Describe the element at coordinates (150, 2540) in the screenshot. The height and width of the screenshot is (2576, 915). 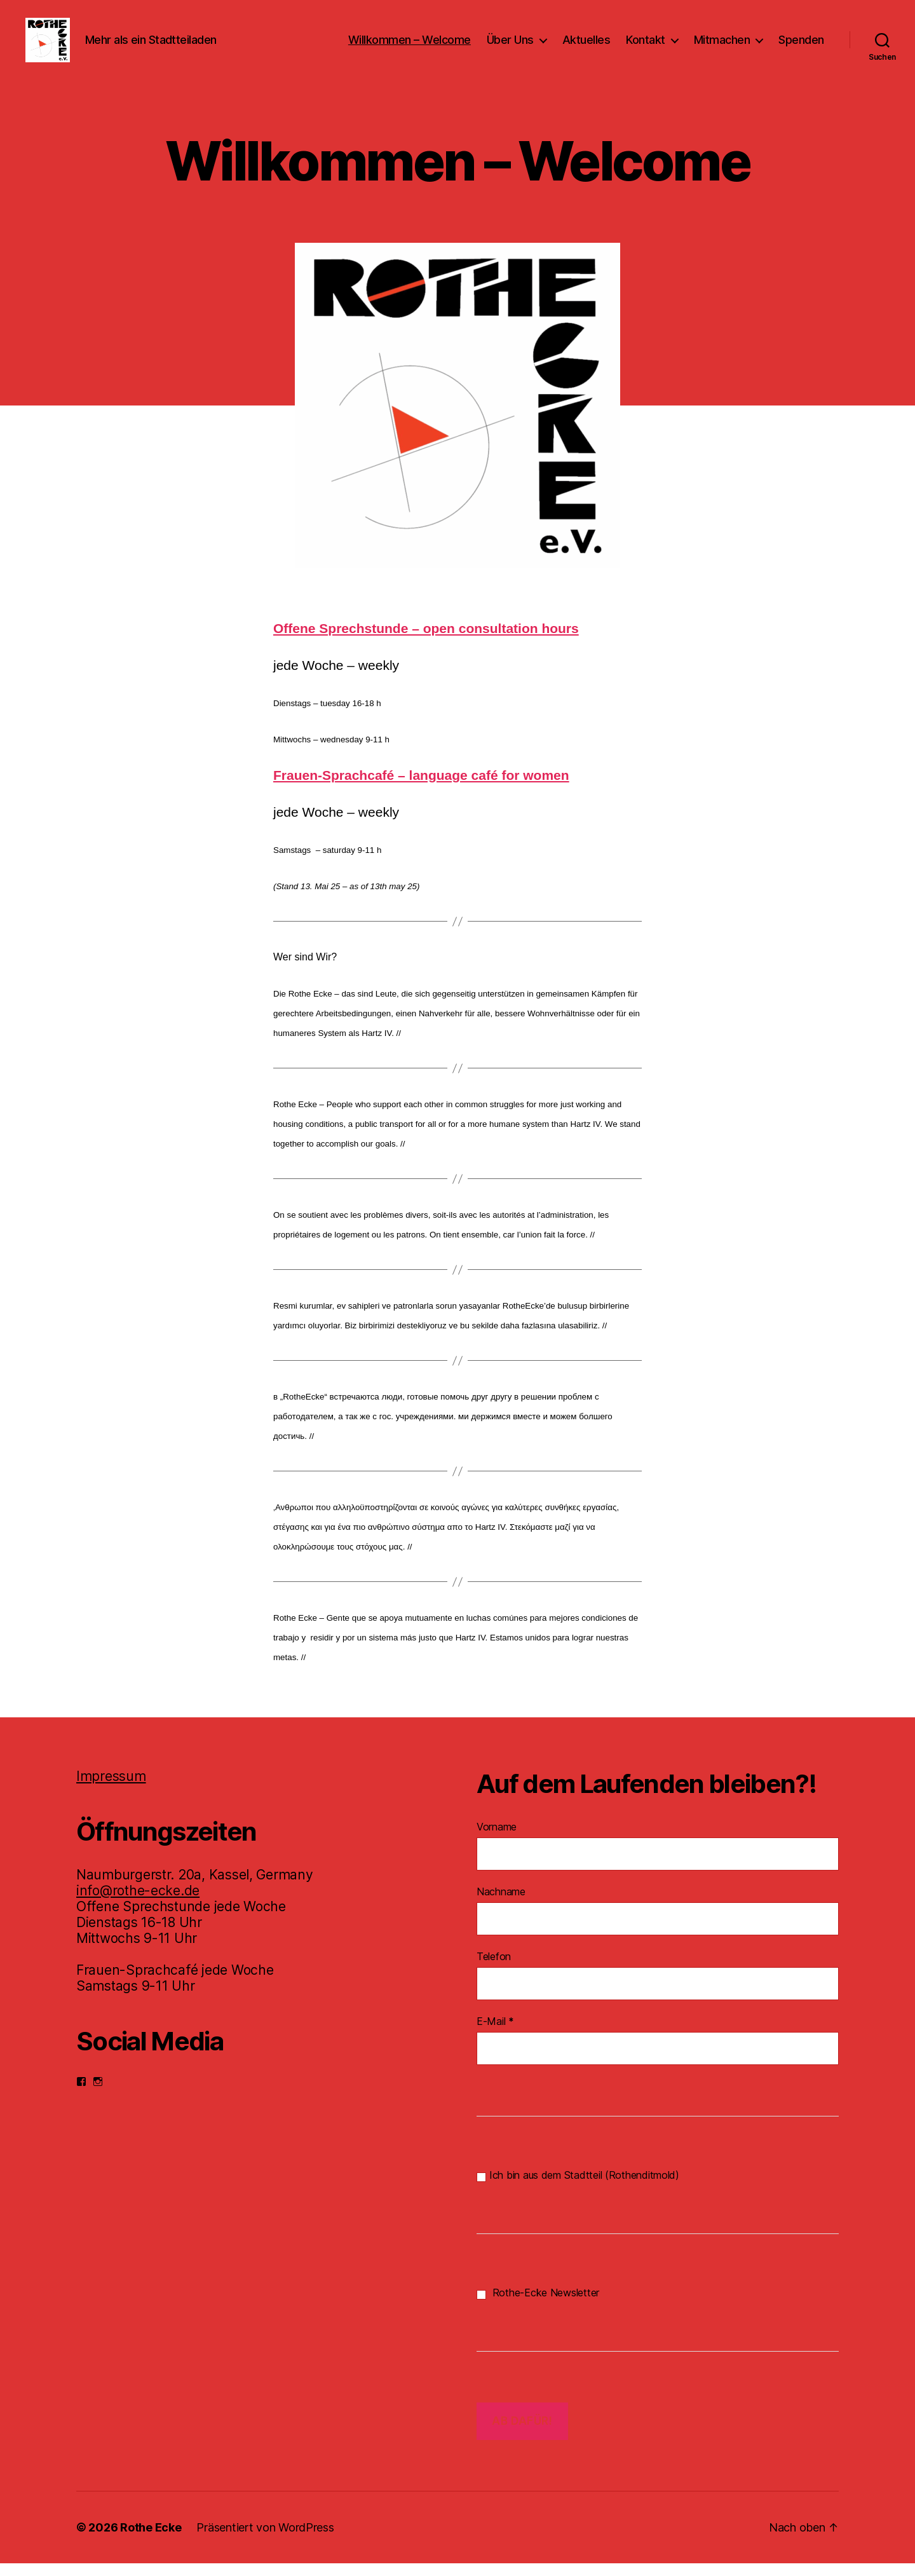
I see `Rothe Ecke` at that location.